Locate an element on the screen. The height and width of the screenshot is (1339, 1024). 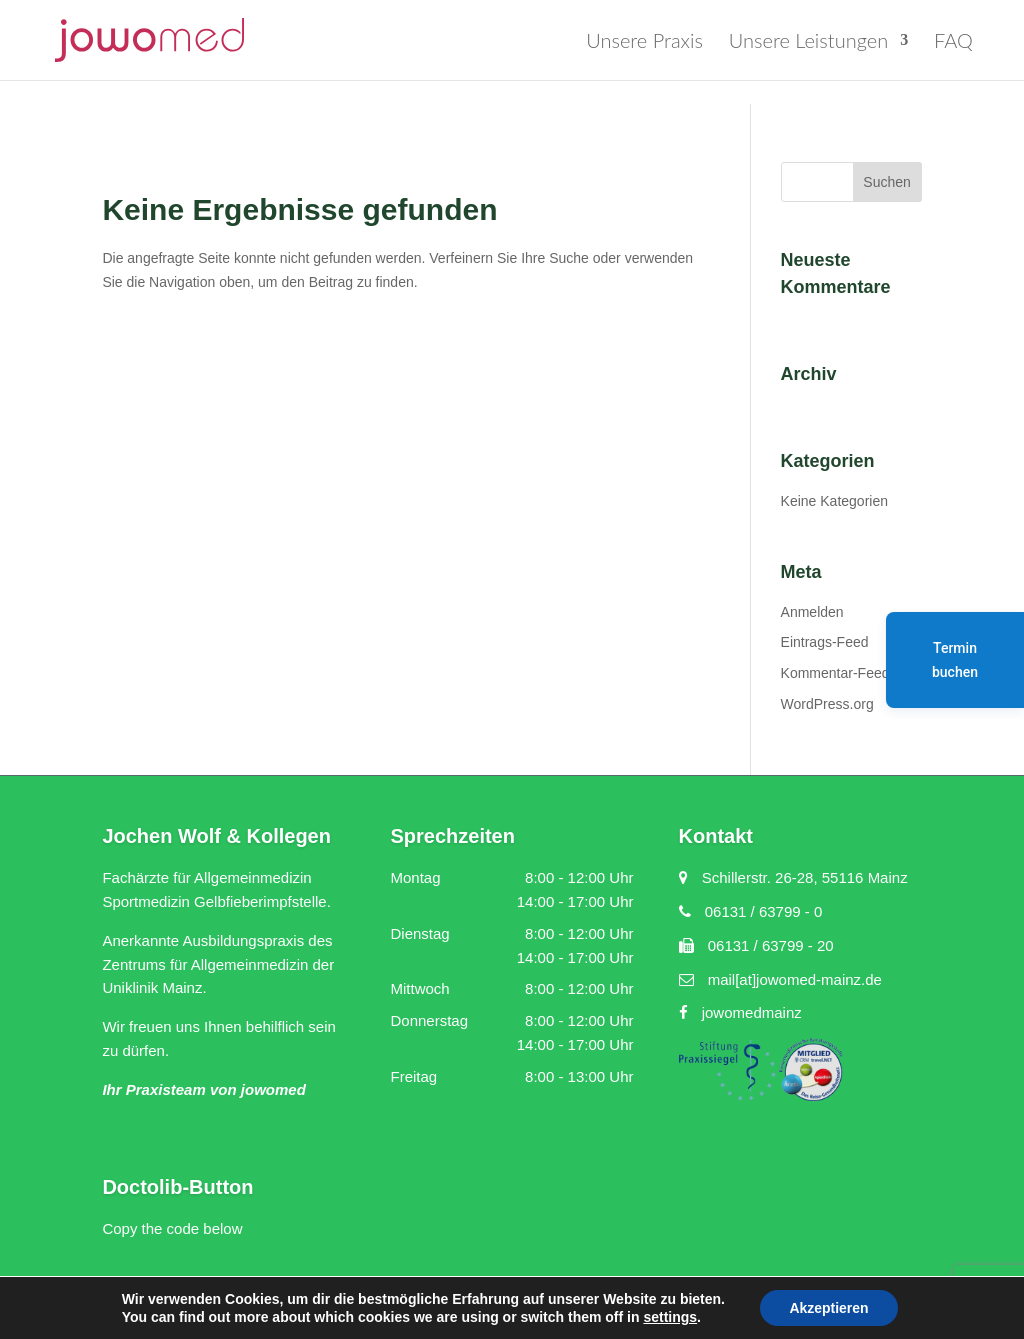
Eintrags-Feed is located at coordinates (825, 642).